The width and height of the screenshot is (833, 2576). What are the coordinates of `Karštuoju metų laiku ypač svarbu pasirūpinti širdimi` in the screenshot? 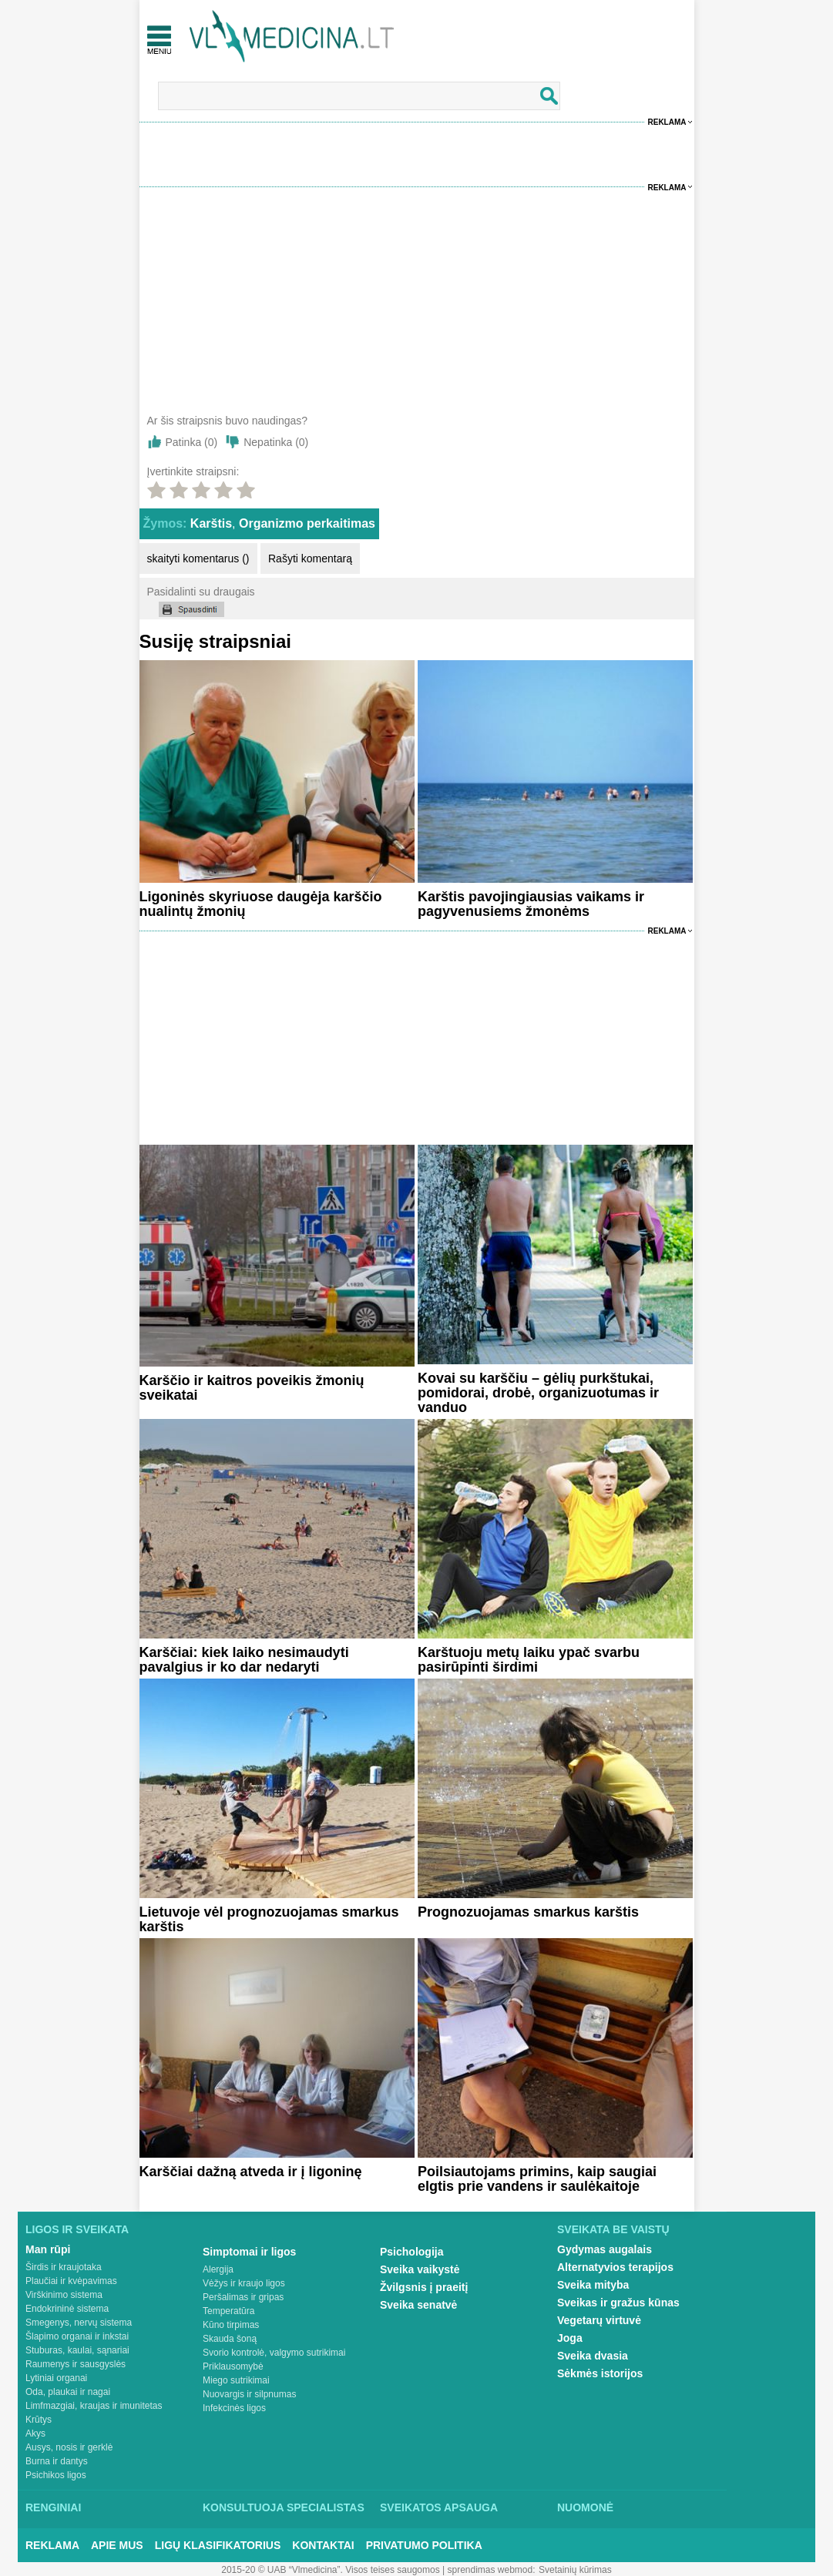 It's located at (529, 1660).